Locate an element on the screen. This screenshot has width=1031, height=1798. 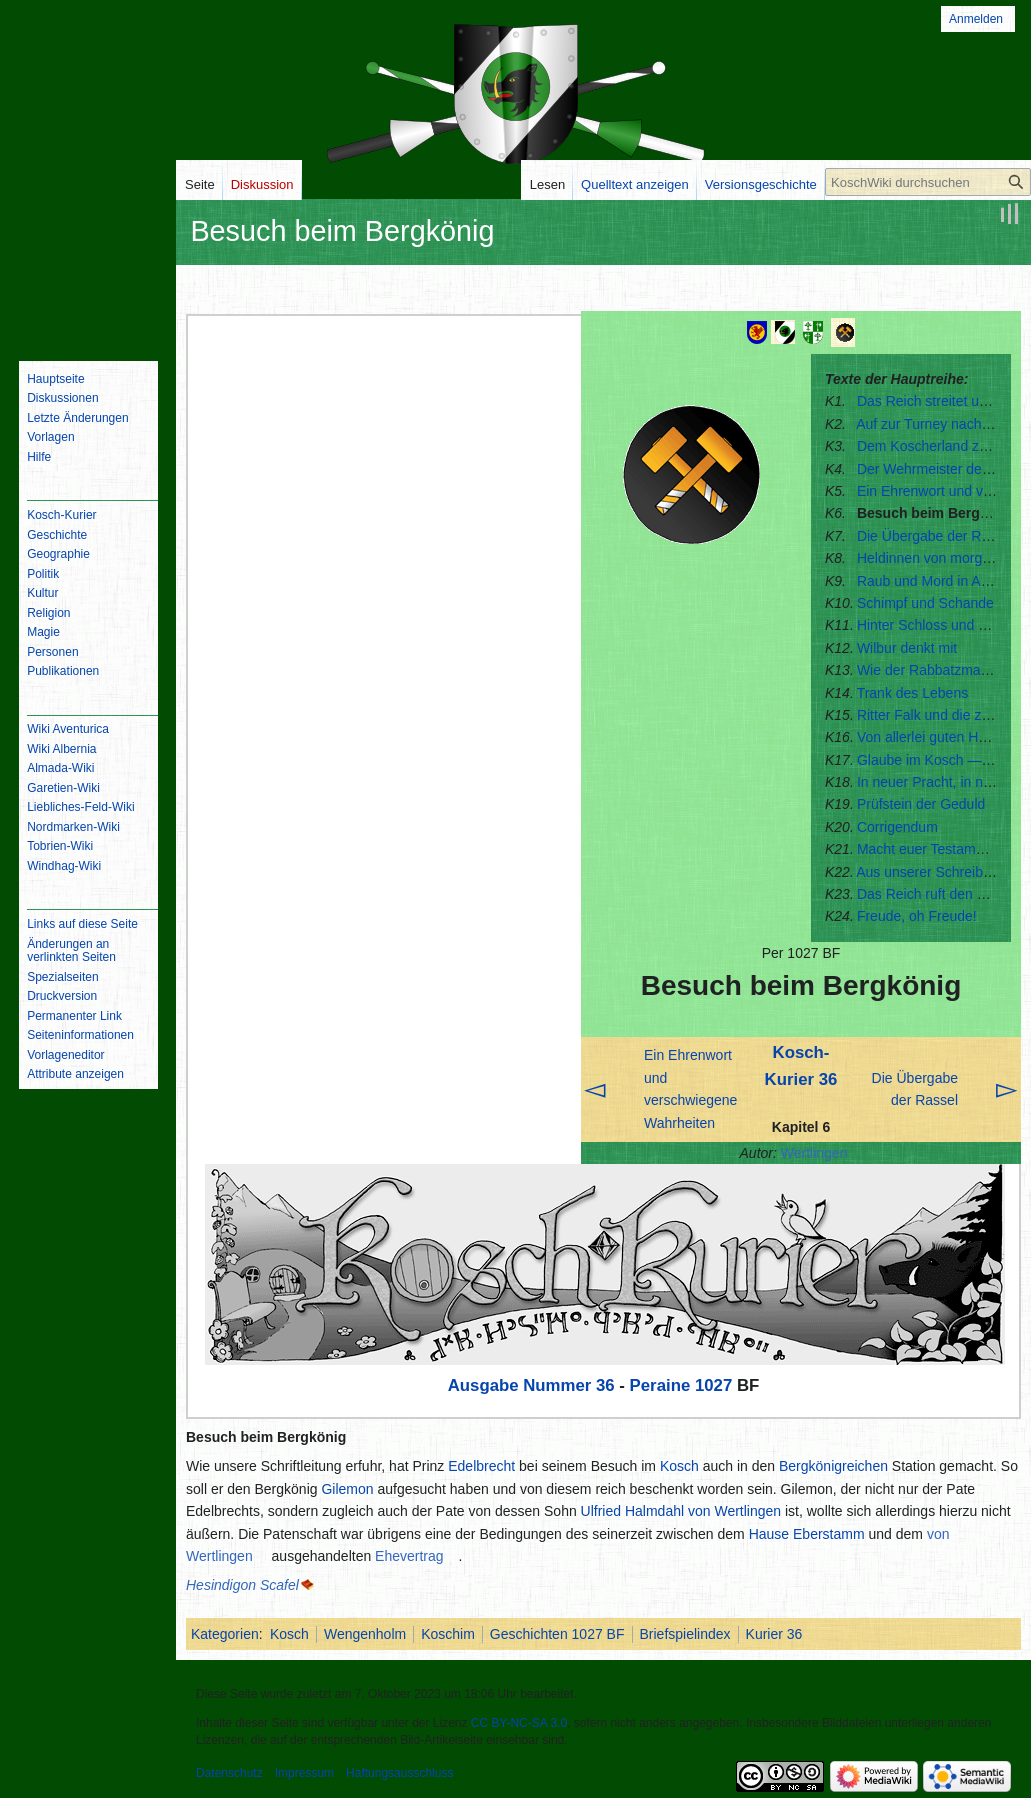
Corrigendum is located at coordinates (897, 827).